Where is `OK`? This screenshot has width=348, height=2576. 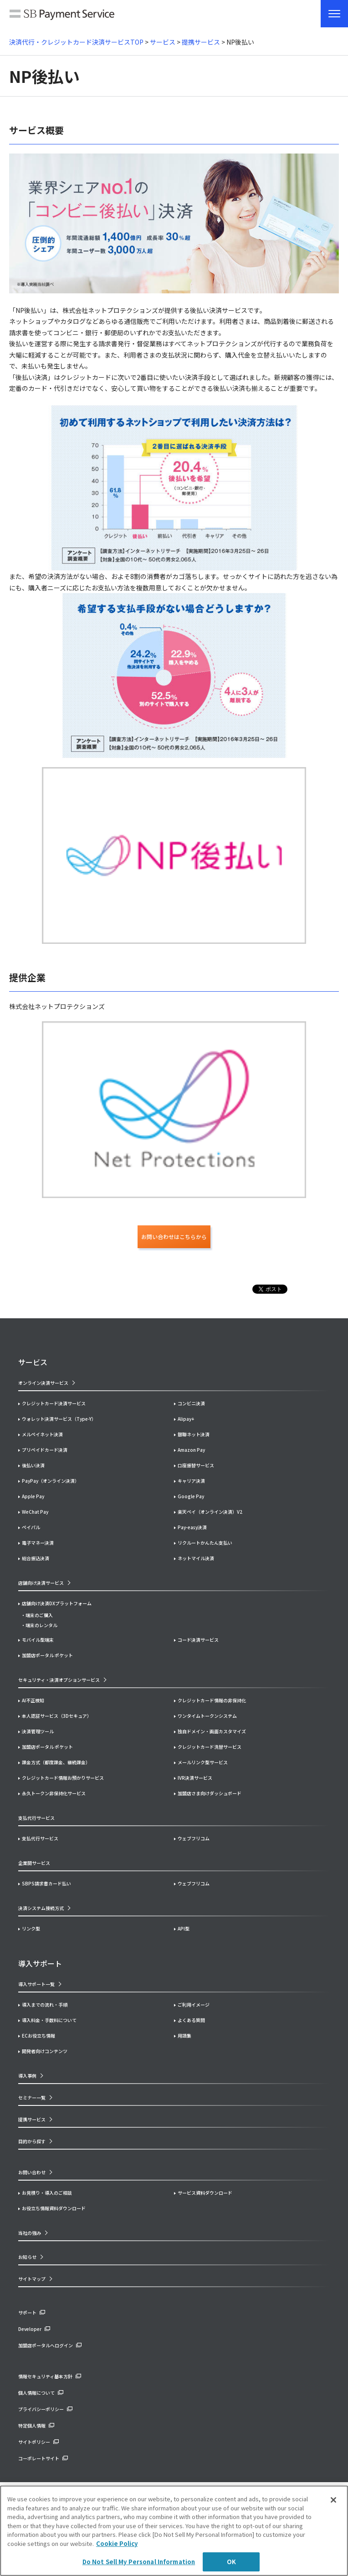
OK is located at coordinates (231, 2561).